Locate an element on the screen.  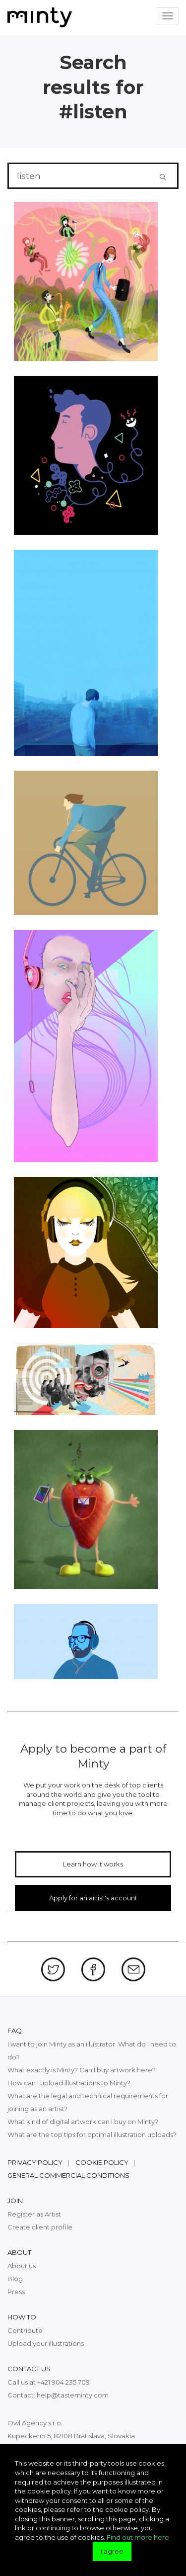
About us is located at coordinates (21, 2266).